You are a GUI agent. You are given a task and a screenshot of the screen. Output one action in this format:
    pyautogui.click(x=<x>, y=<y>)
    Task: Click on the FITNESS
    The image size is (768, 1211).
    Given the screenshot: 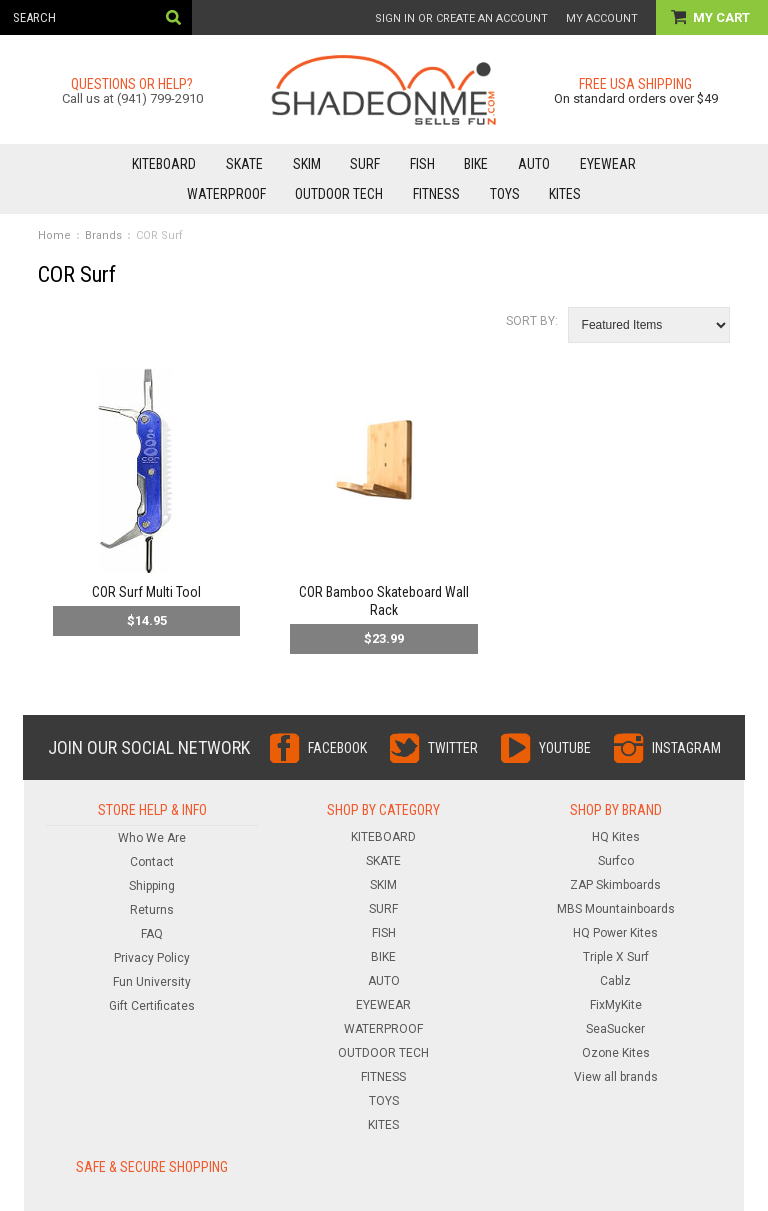 What is the action you would take?
    pyautogui.click(x=436, y=194)
    